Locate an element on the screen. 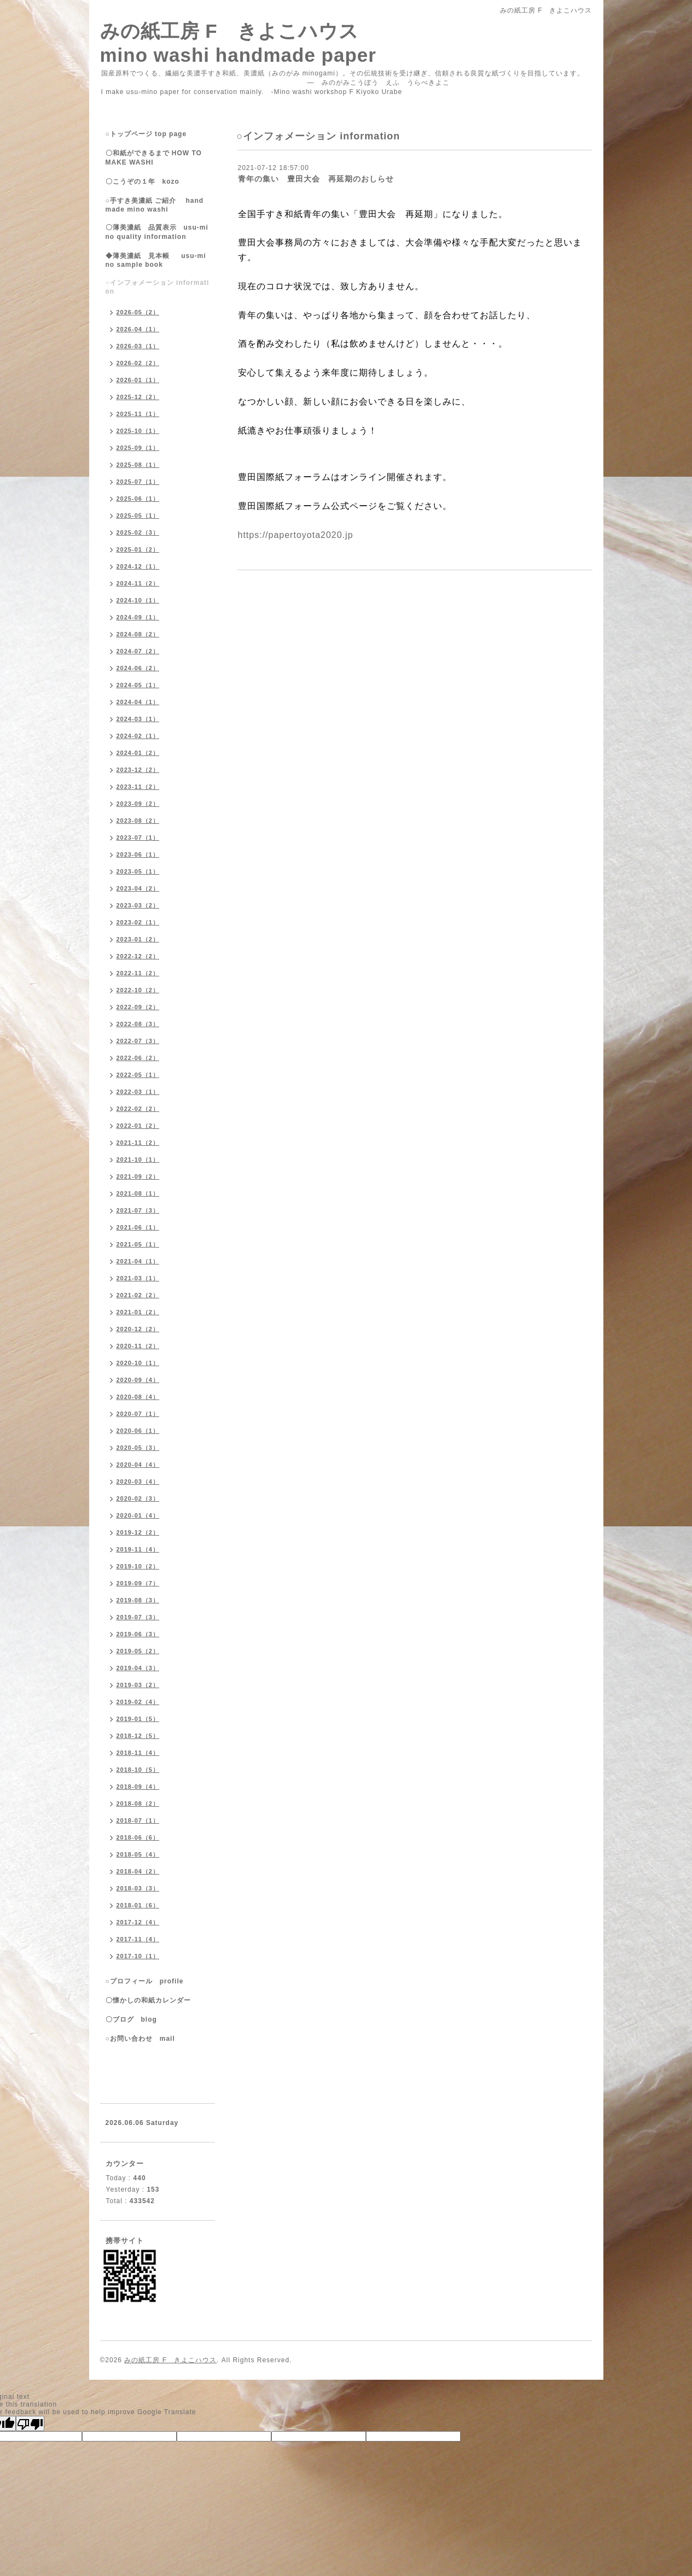 The width and height of the screenshot is (692, 2576). 2019-12（2） is located at coordinates (138, 1532).